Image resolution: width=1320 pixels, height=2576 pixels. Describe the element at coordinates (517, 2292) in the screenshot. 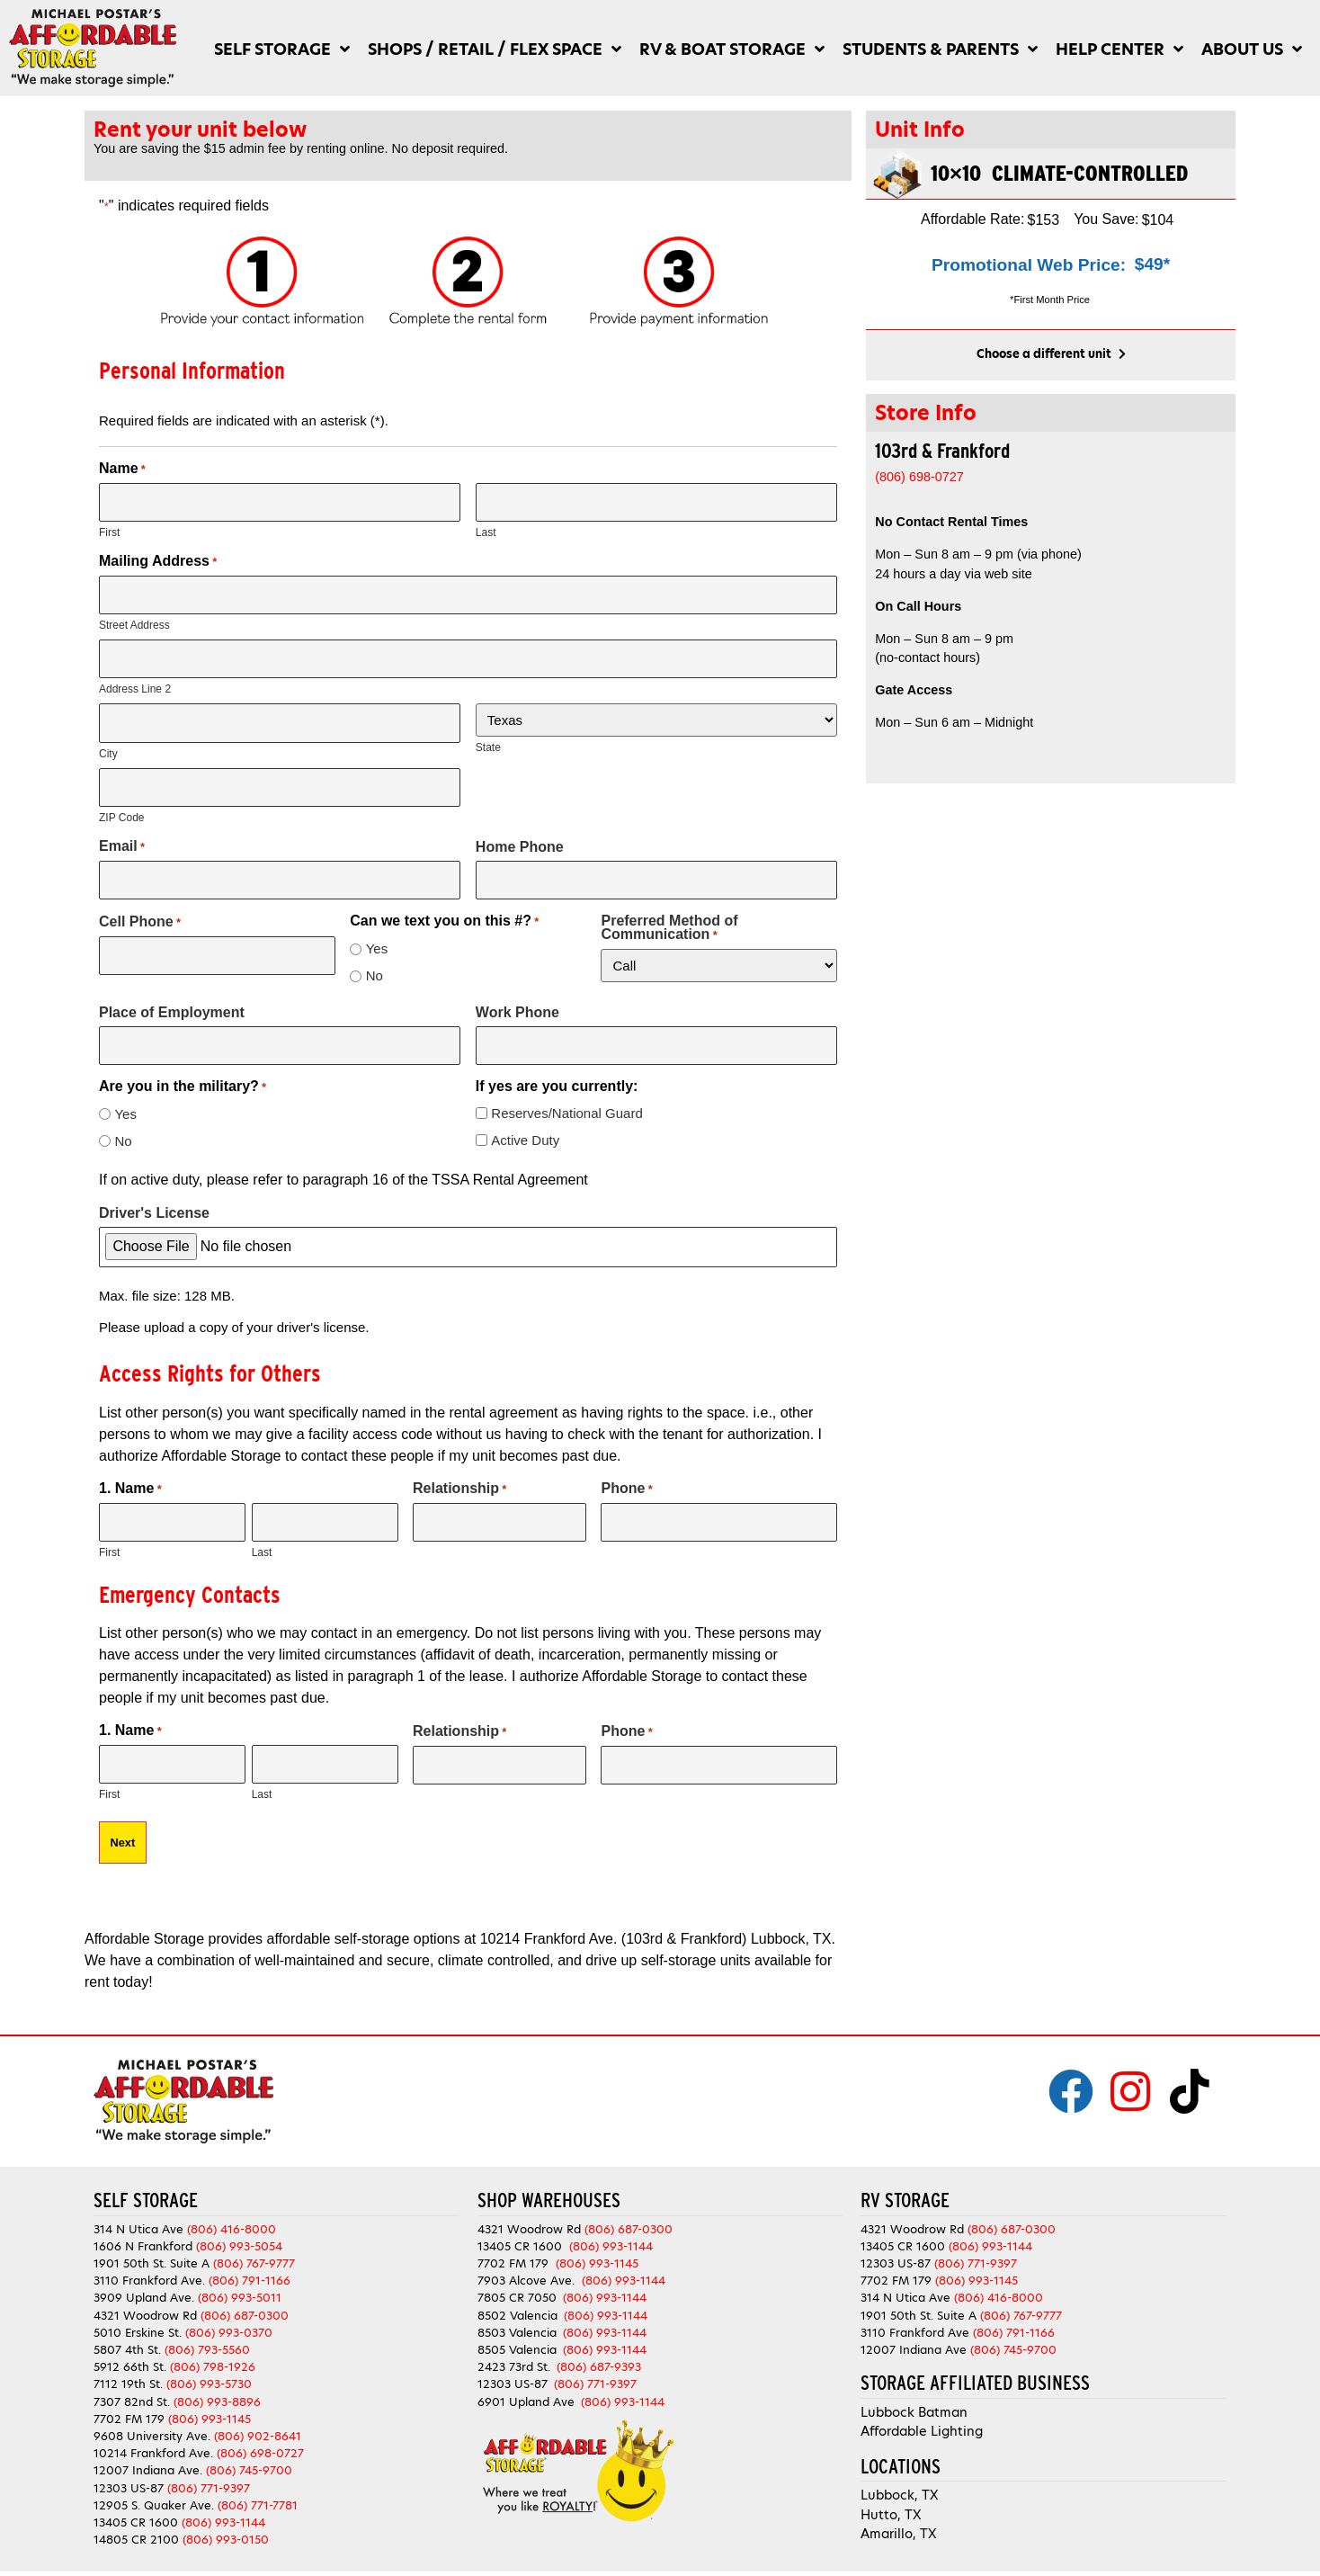

I see `8502 Valencia` at that location.